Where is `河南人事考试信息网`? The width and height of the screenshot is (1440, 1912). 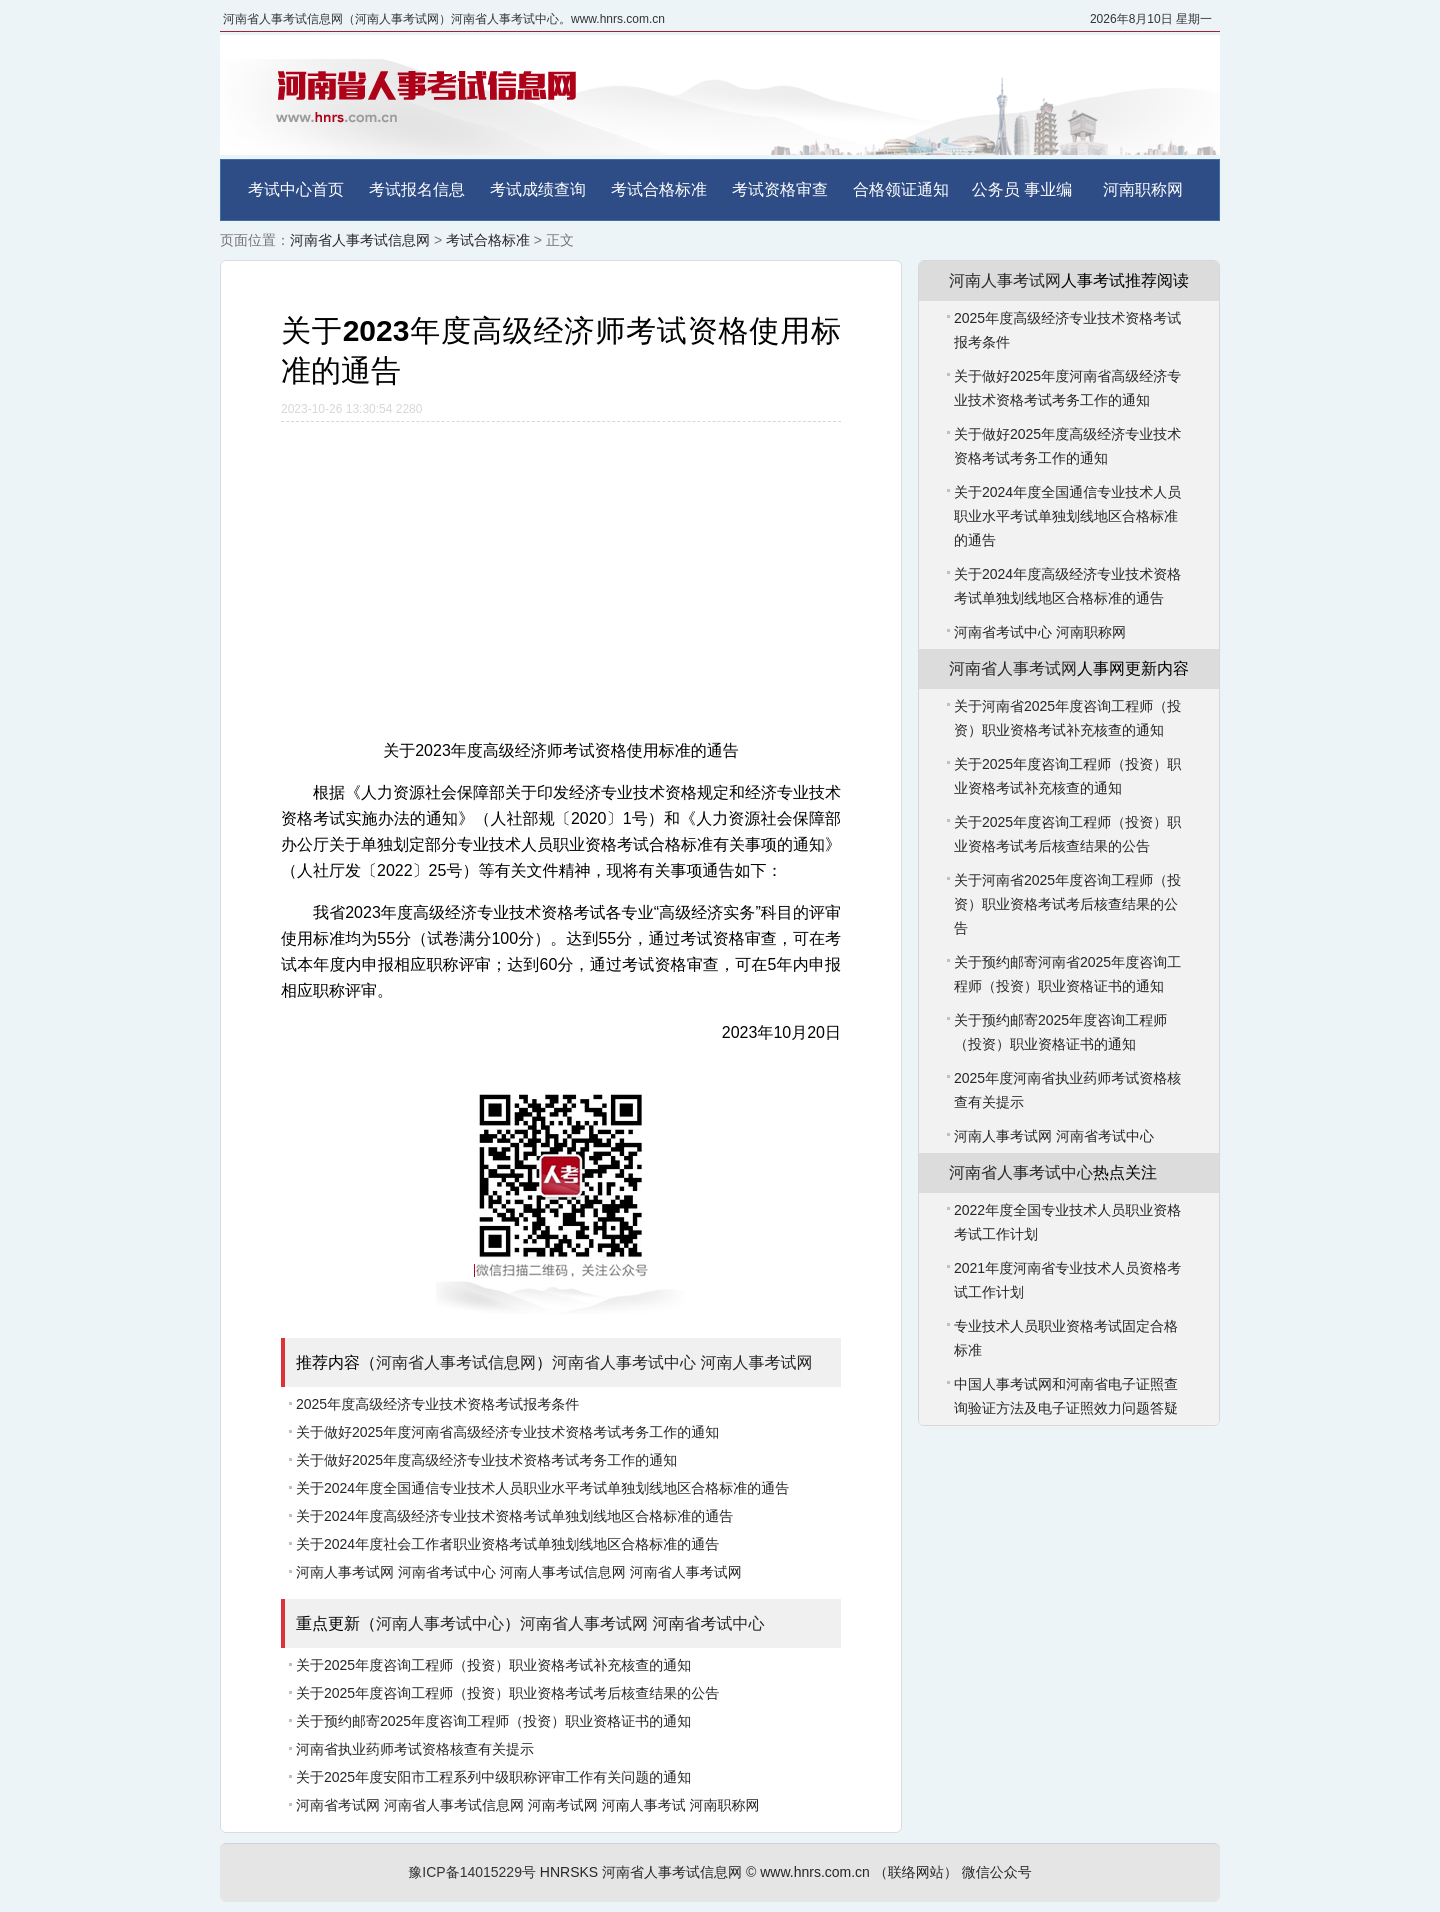 河南人事考试信息网 is located at coordinates (563, 1572).